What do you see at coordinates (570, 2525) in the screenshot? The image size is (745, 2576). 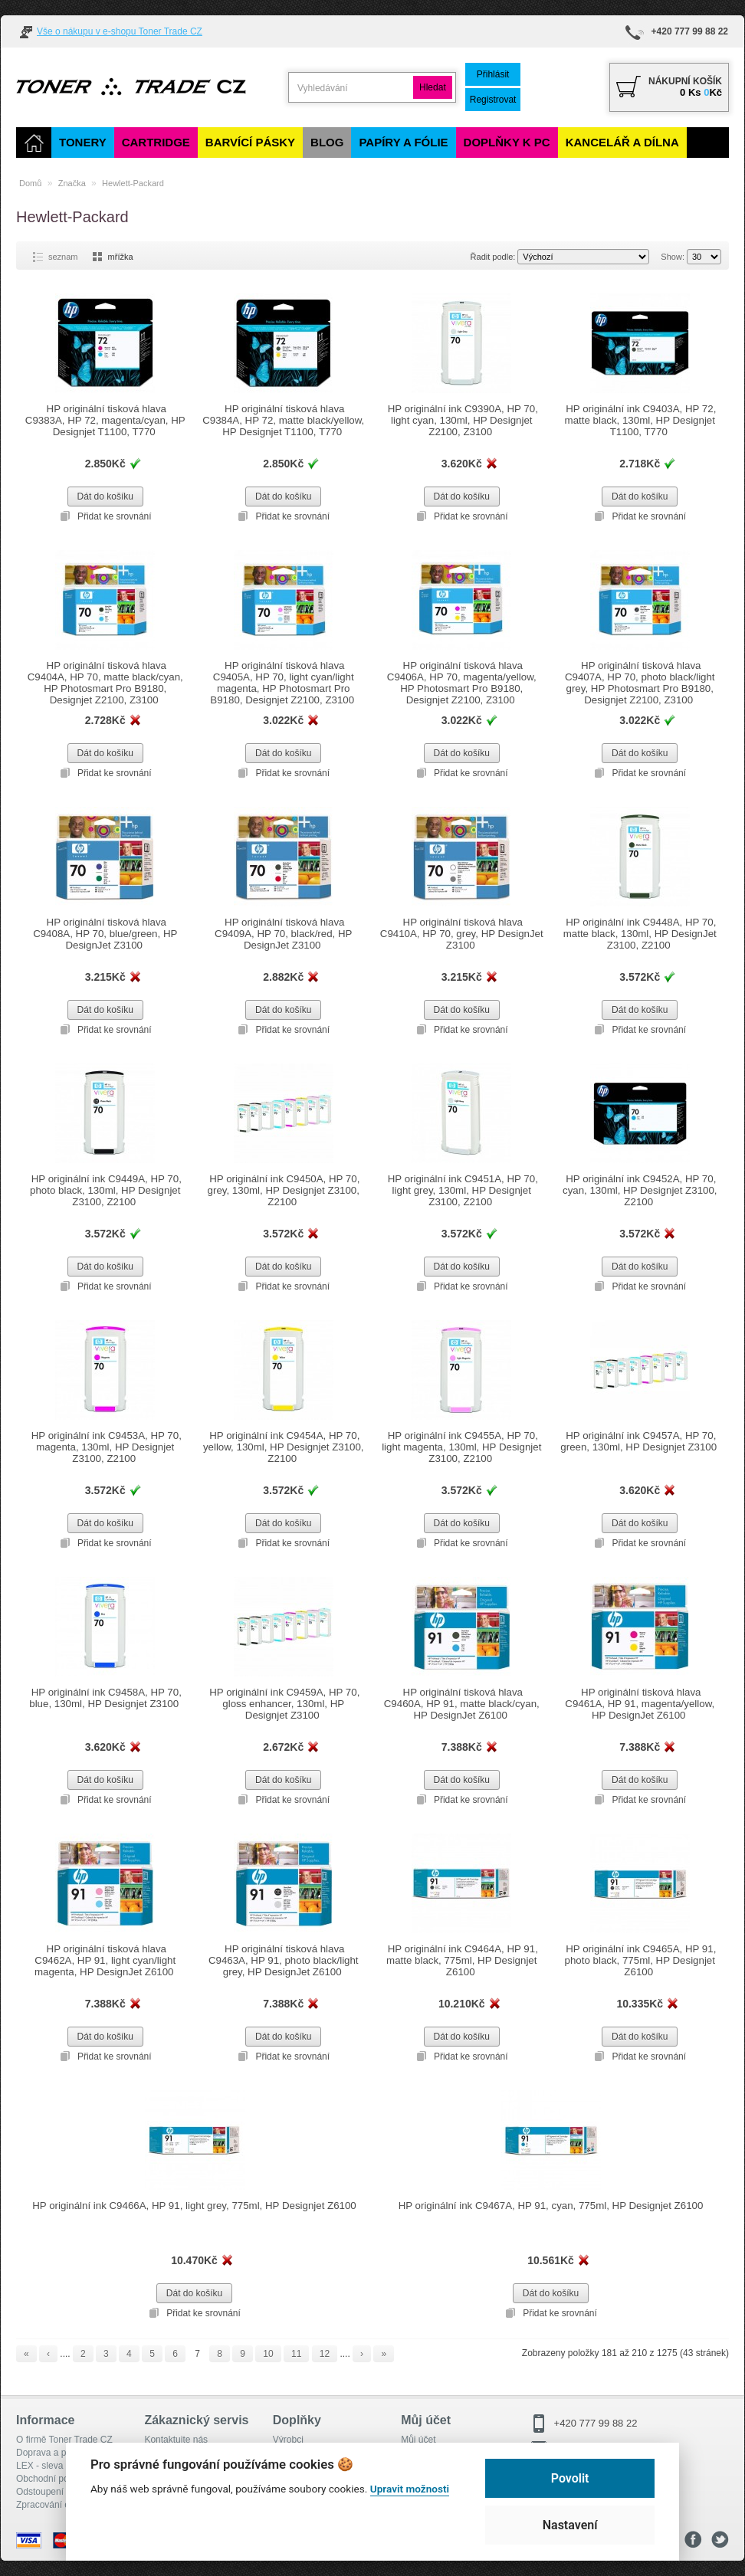 I see `Nastavení` at bounding box center [570, 2525].